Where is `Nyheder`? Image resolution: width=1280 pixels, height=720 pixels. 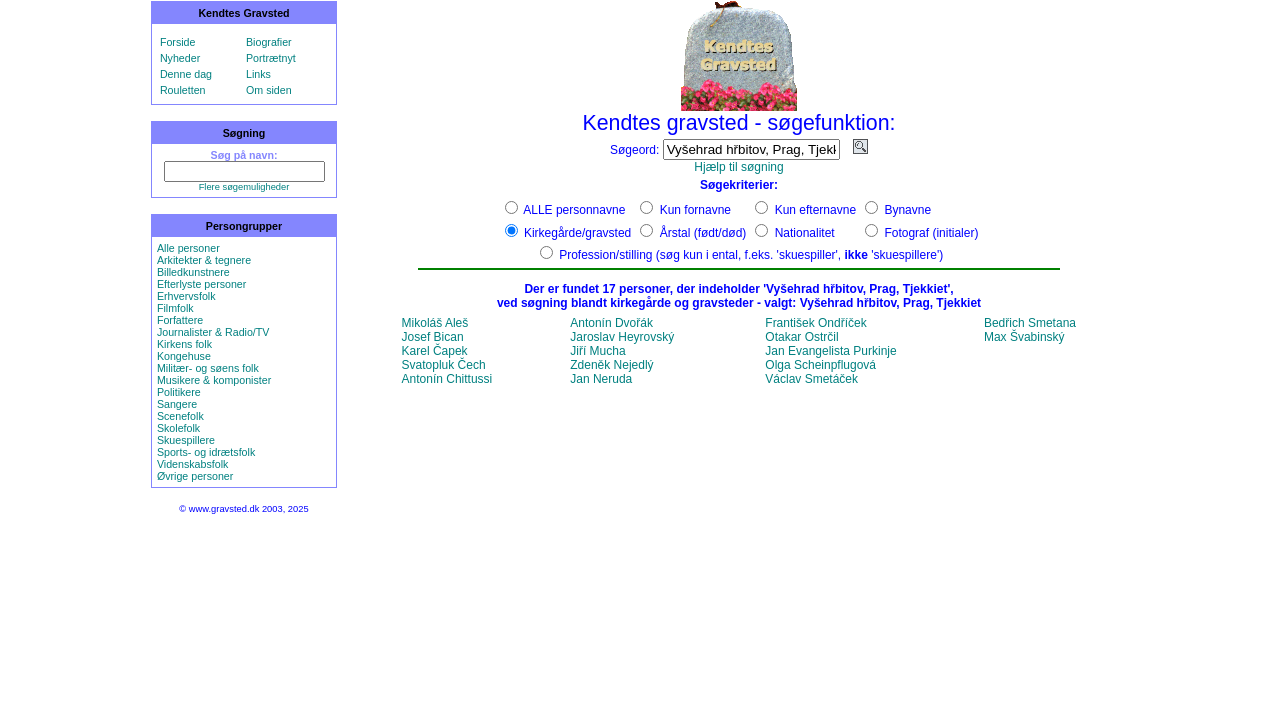 Nyheder is located at coordinates (180, 58).